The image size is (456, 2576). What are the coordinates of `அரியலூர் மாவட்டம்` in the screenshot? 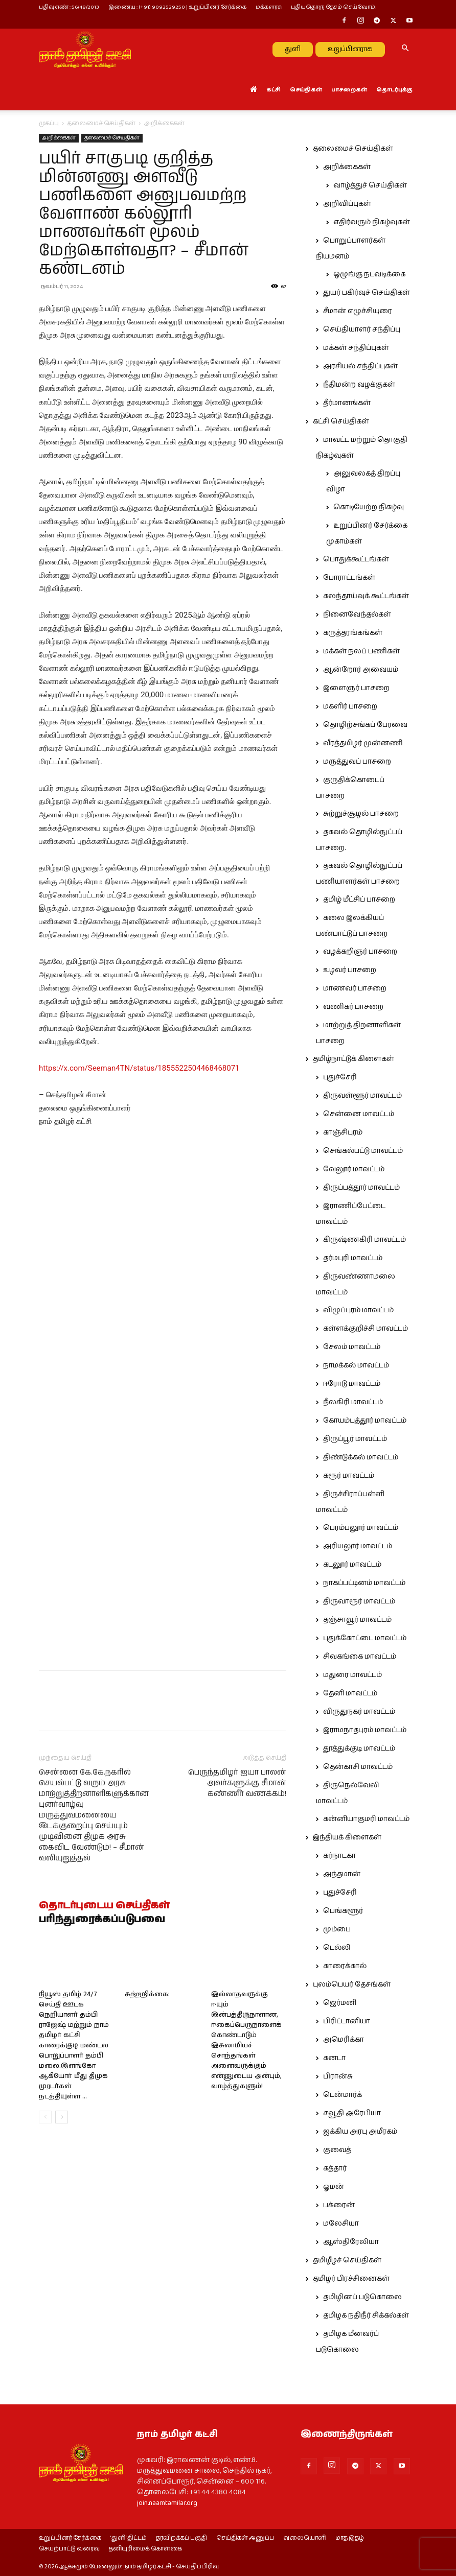 It's located at (357, 1546).